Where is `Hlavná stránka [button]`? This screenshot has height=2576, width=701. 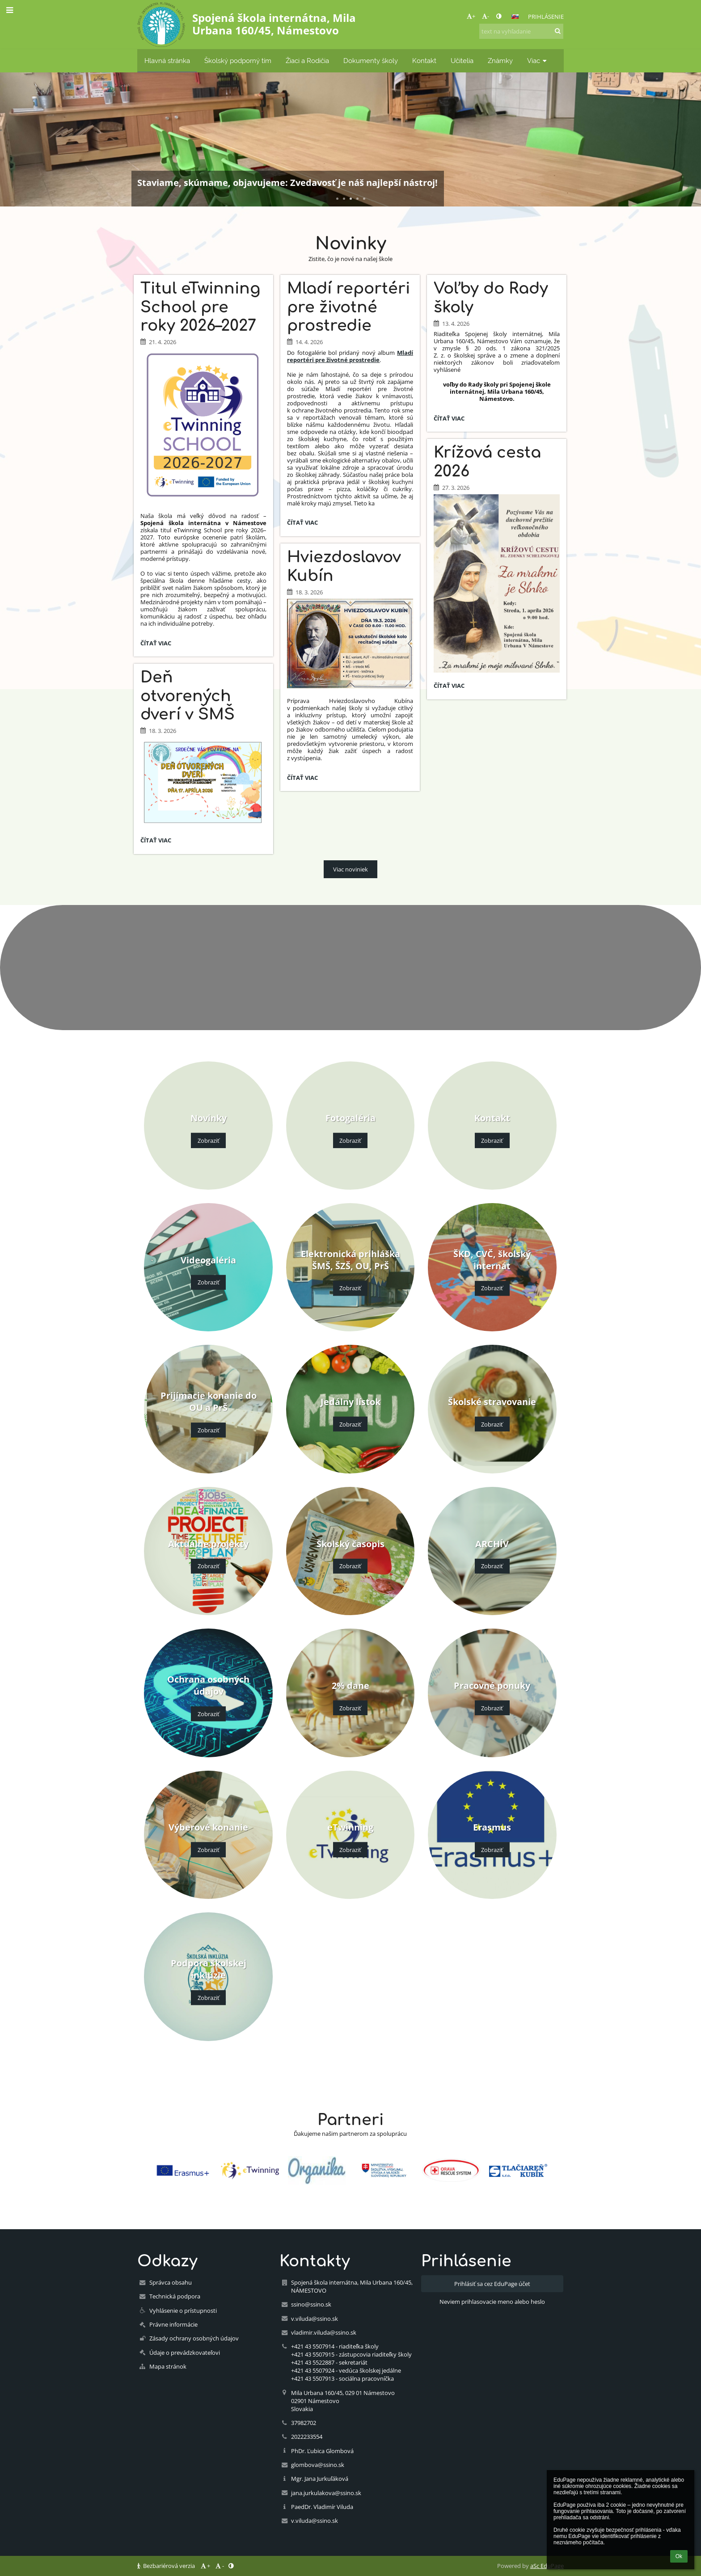
Hlavná stránka [button] is located at coordinates (167, 60).